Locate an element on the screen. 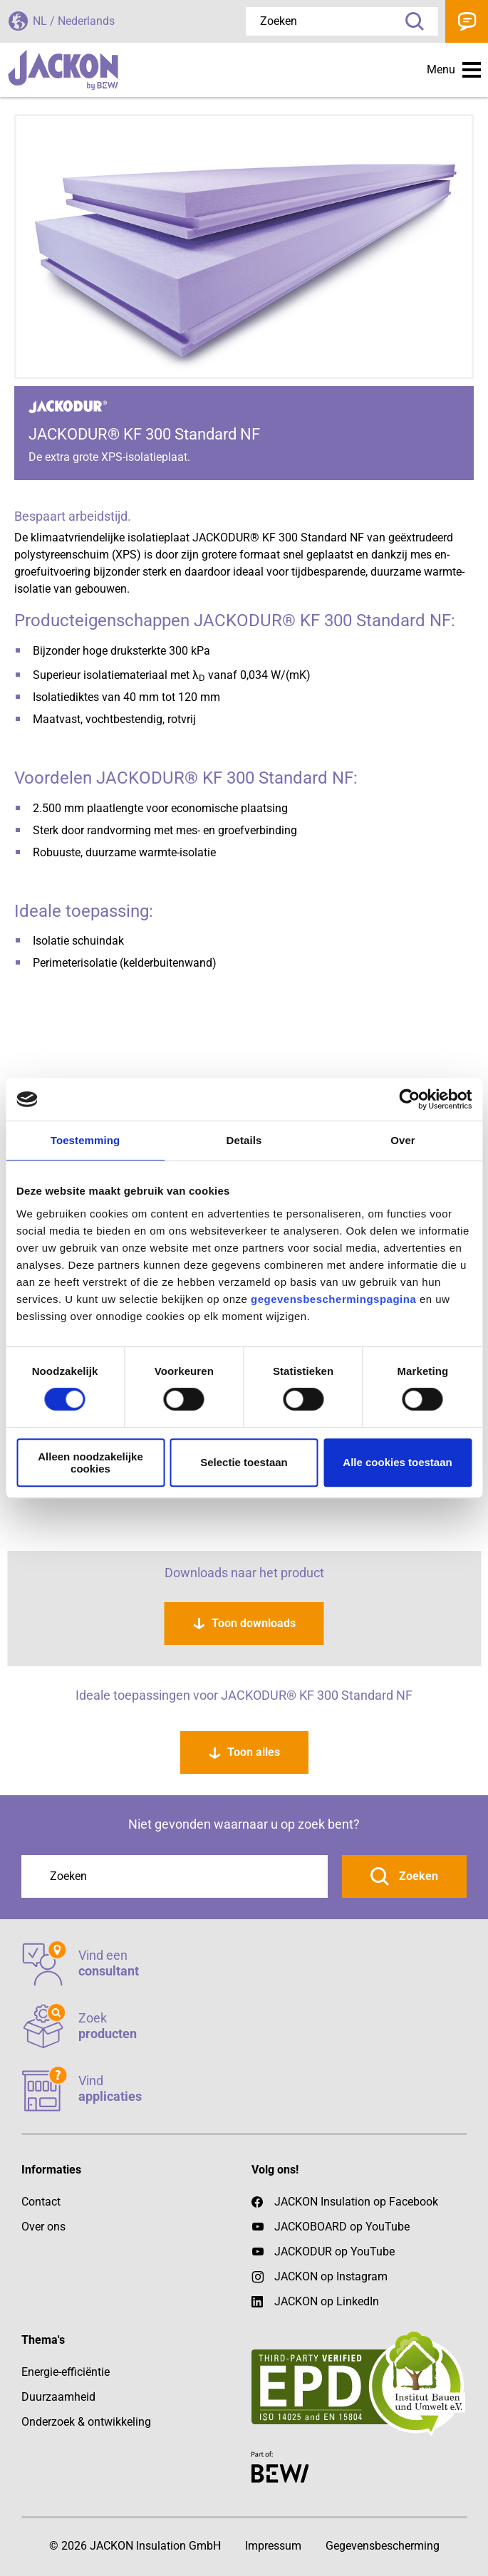  gegevensbeschermingspagina is located at coordinates (333, 1299).